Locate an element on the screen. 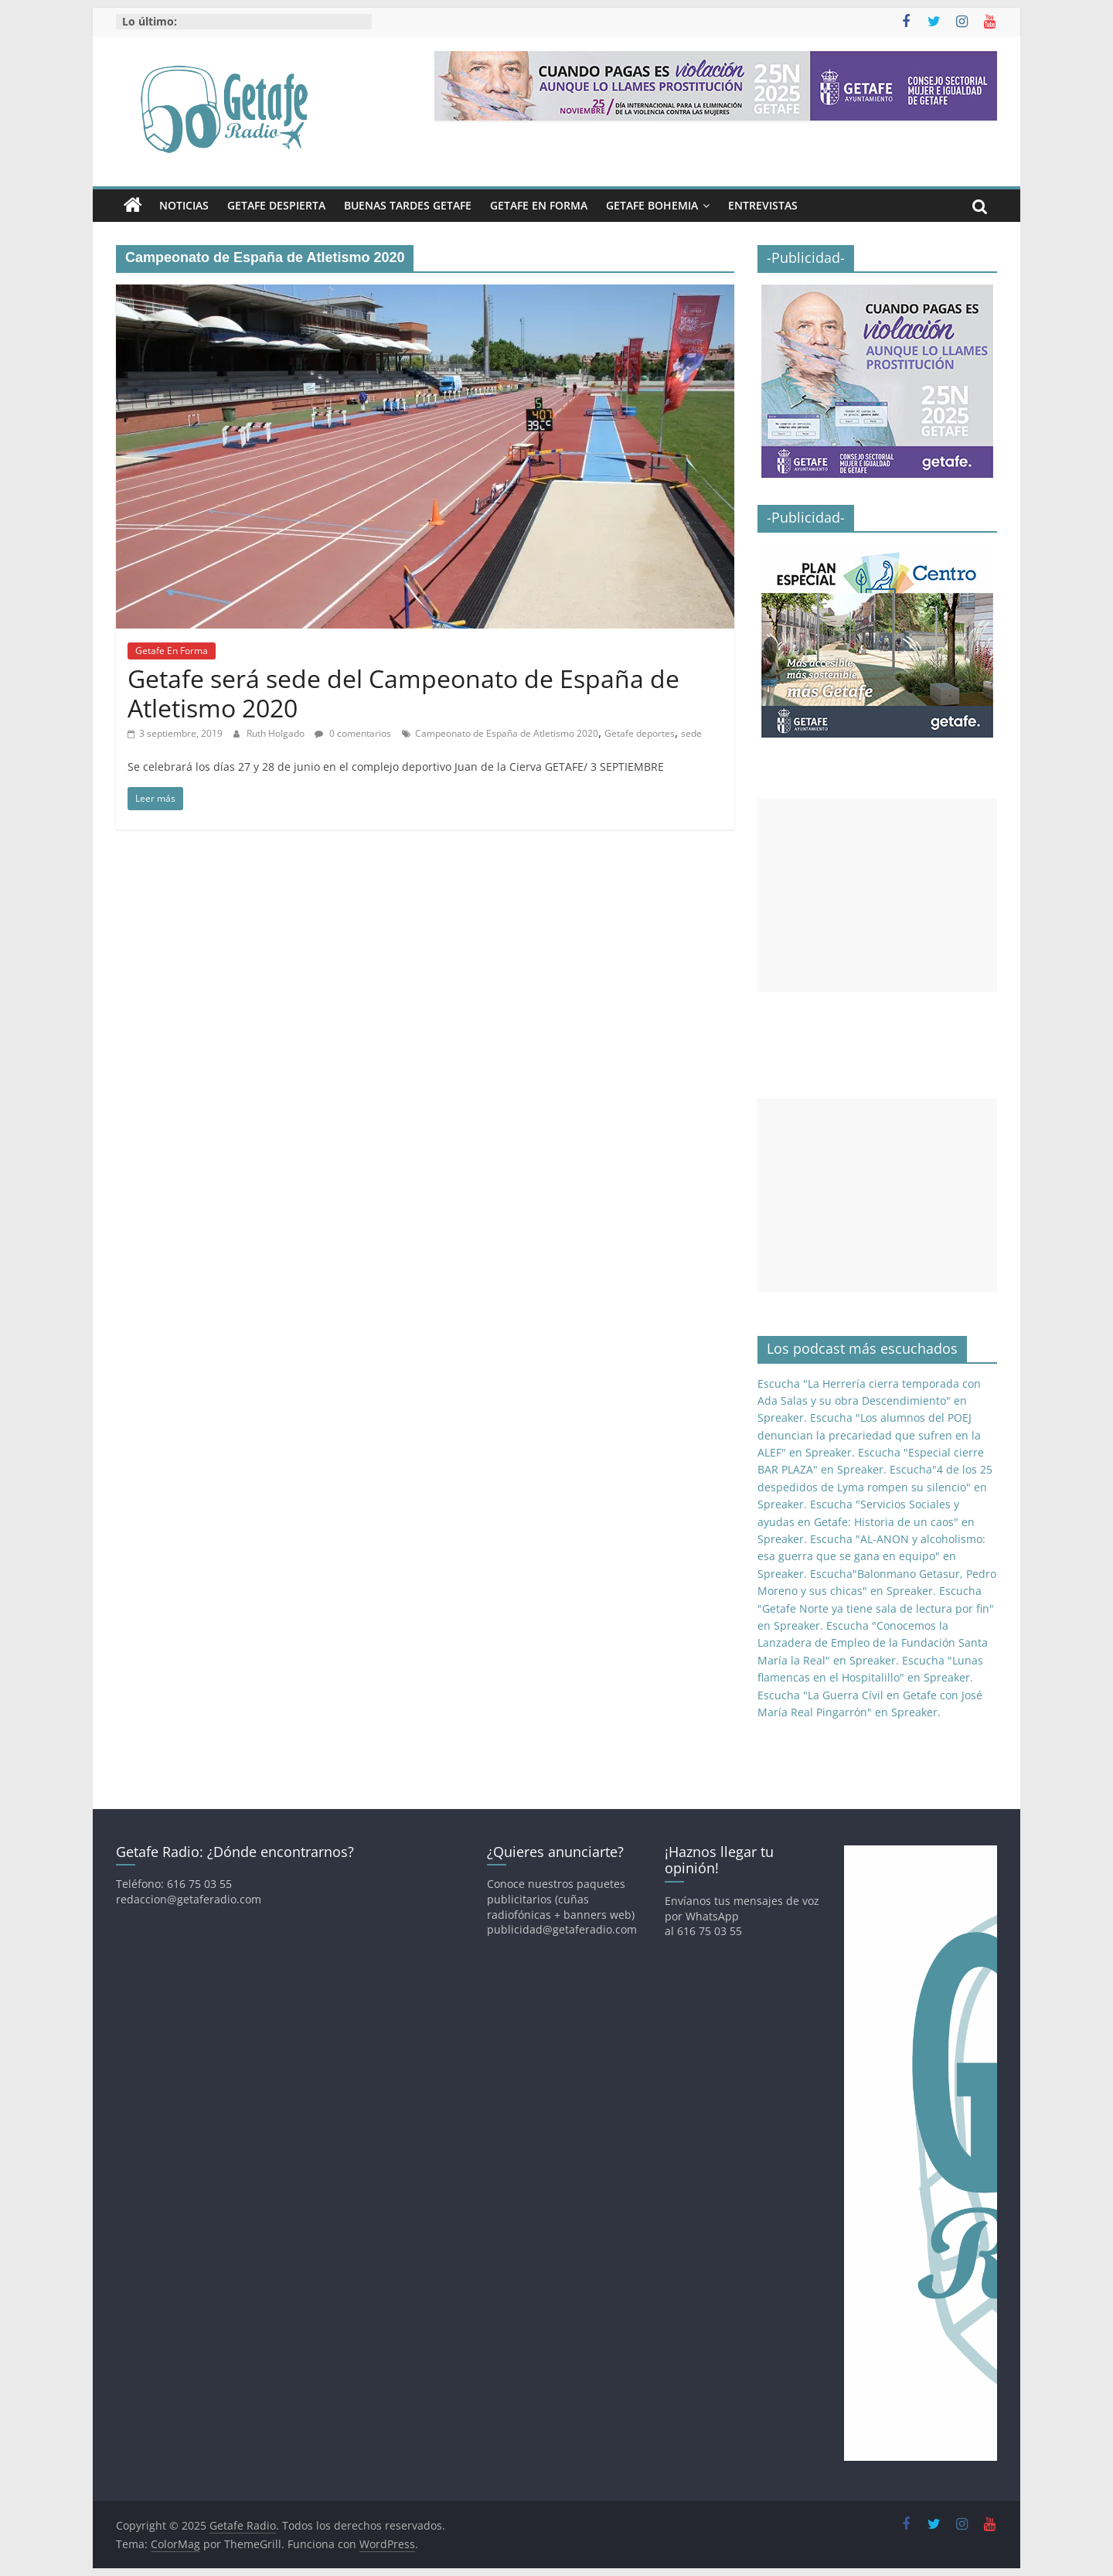  Getafe será sede del Campeonato de España de Atletismo 2020 is located at coordinates (403, 693).